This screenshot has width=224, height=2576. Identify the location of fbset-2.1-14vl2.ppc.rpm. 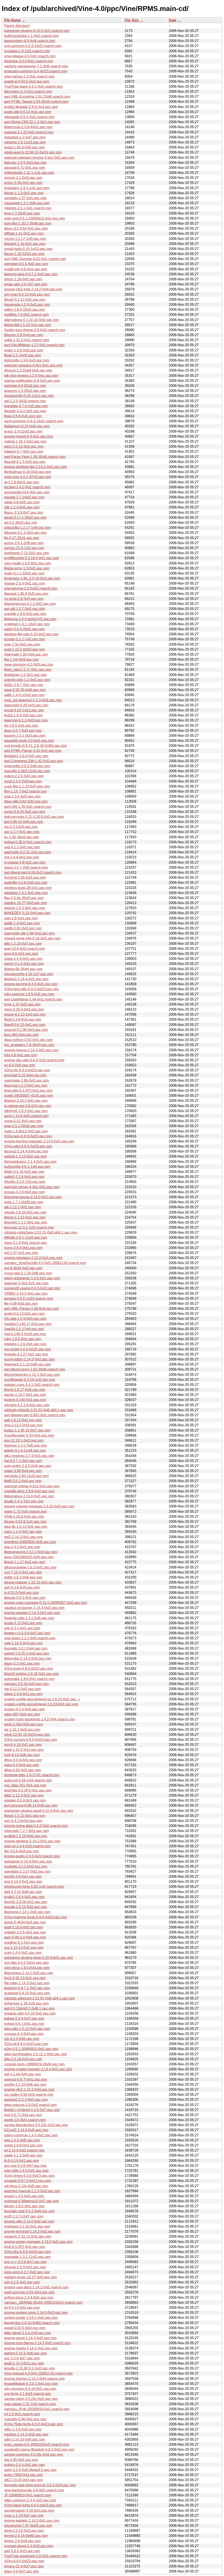
(22, 355).